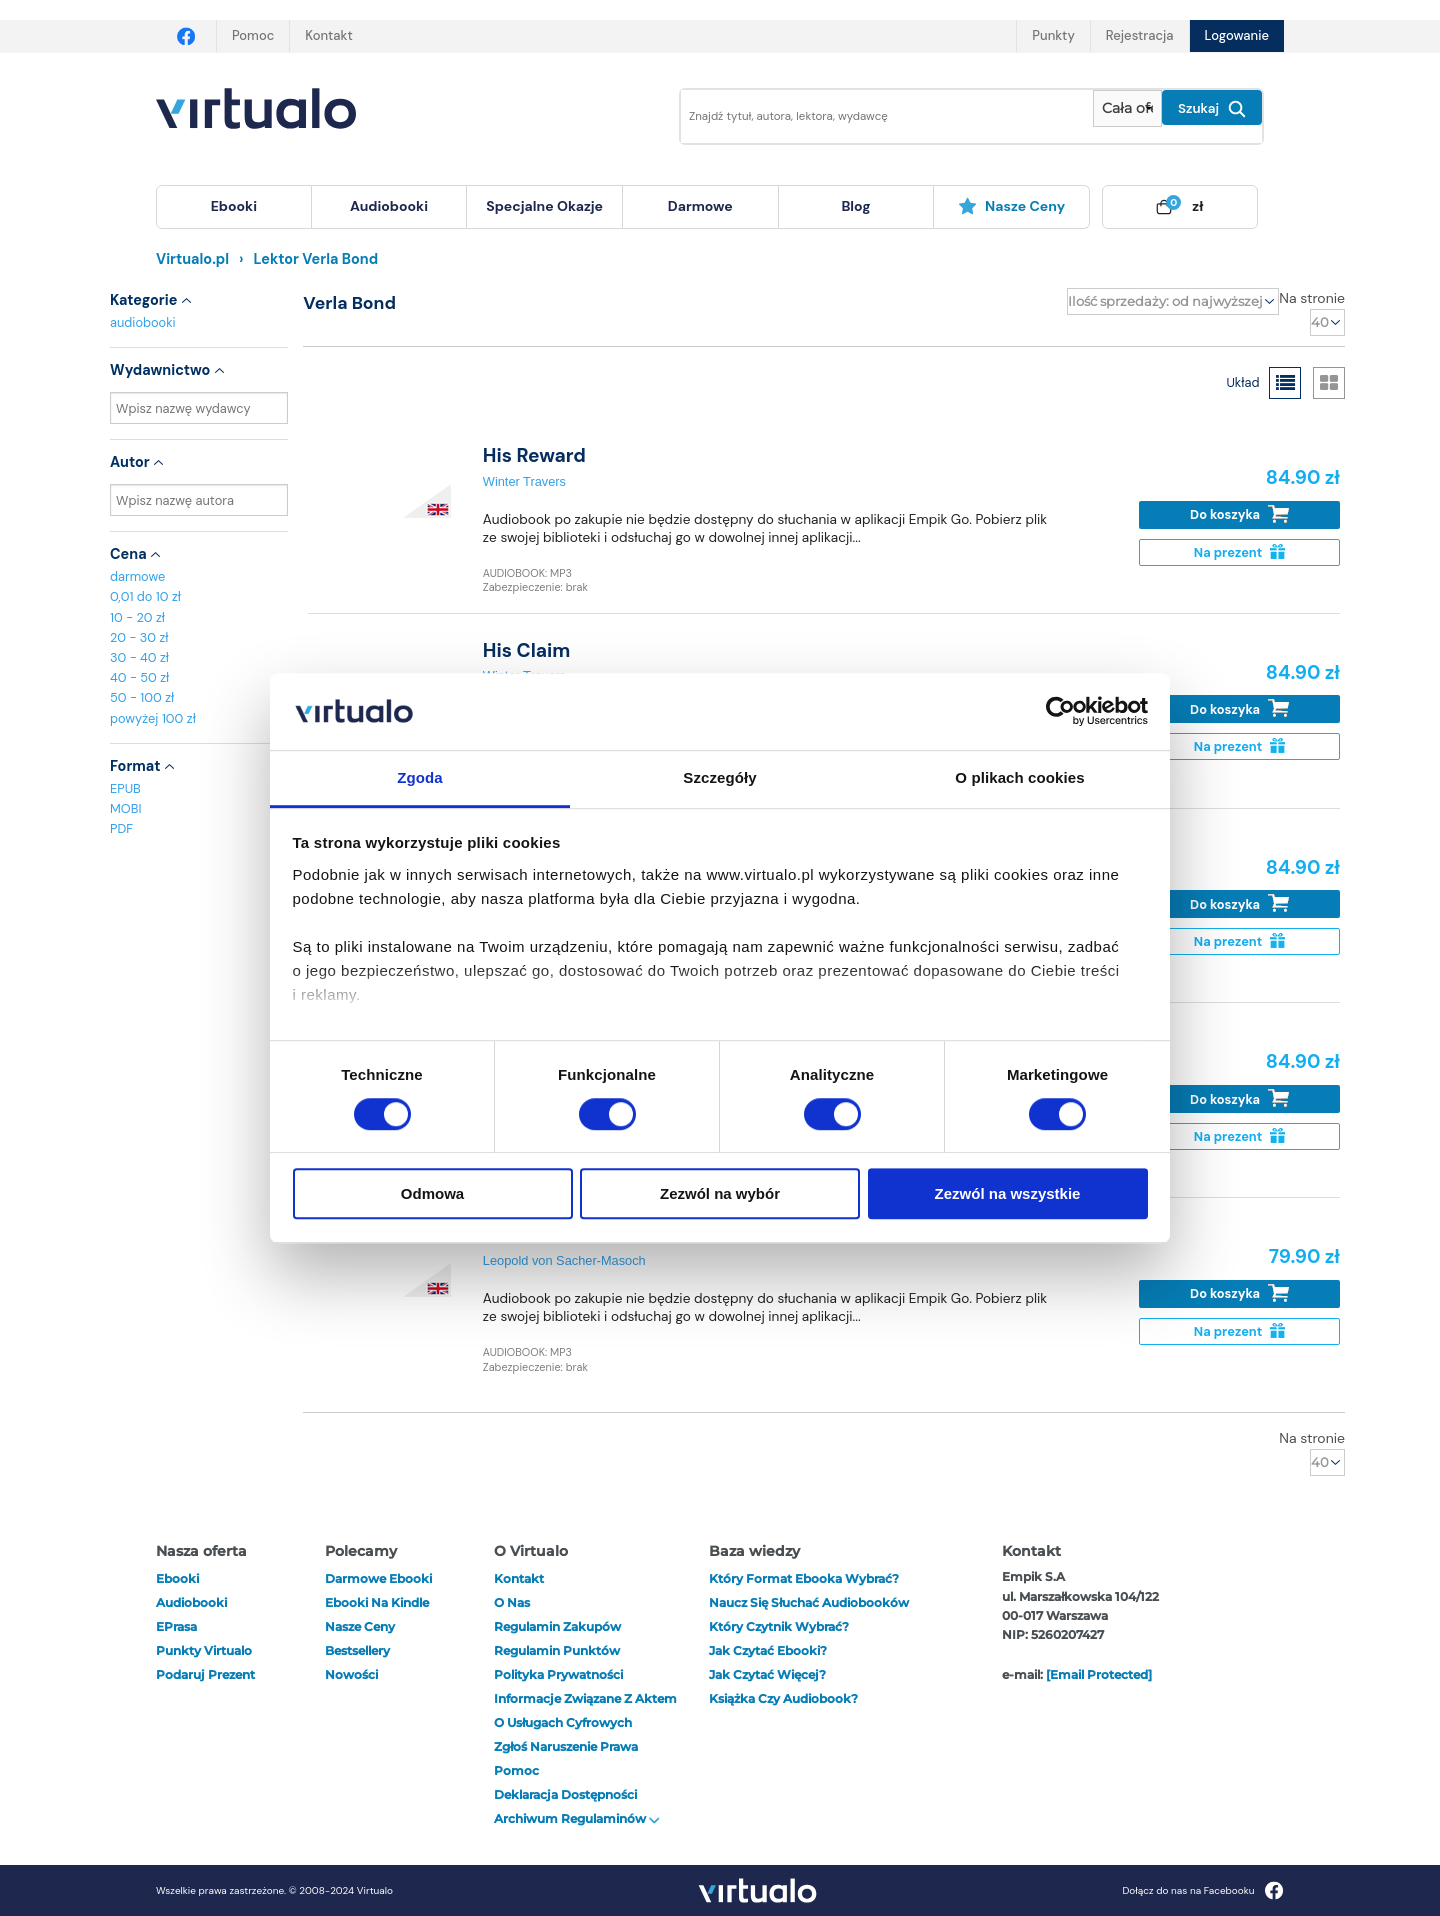 This screenshot has width=1440, height=1916. What do you see at coordinates (328, 35) in the screenshot?
I see `Kontakt` at bounding box center [328, 35].